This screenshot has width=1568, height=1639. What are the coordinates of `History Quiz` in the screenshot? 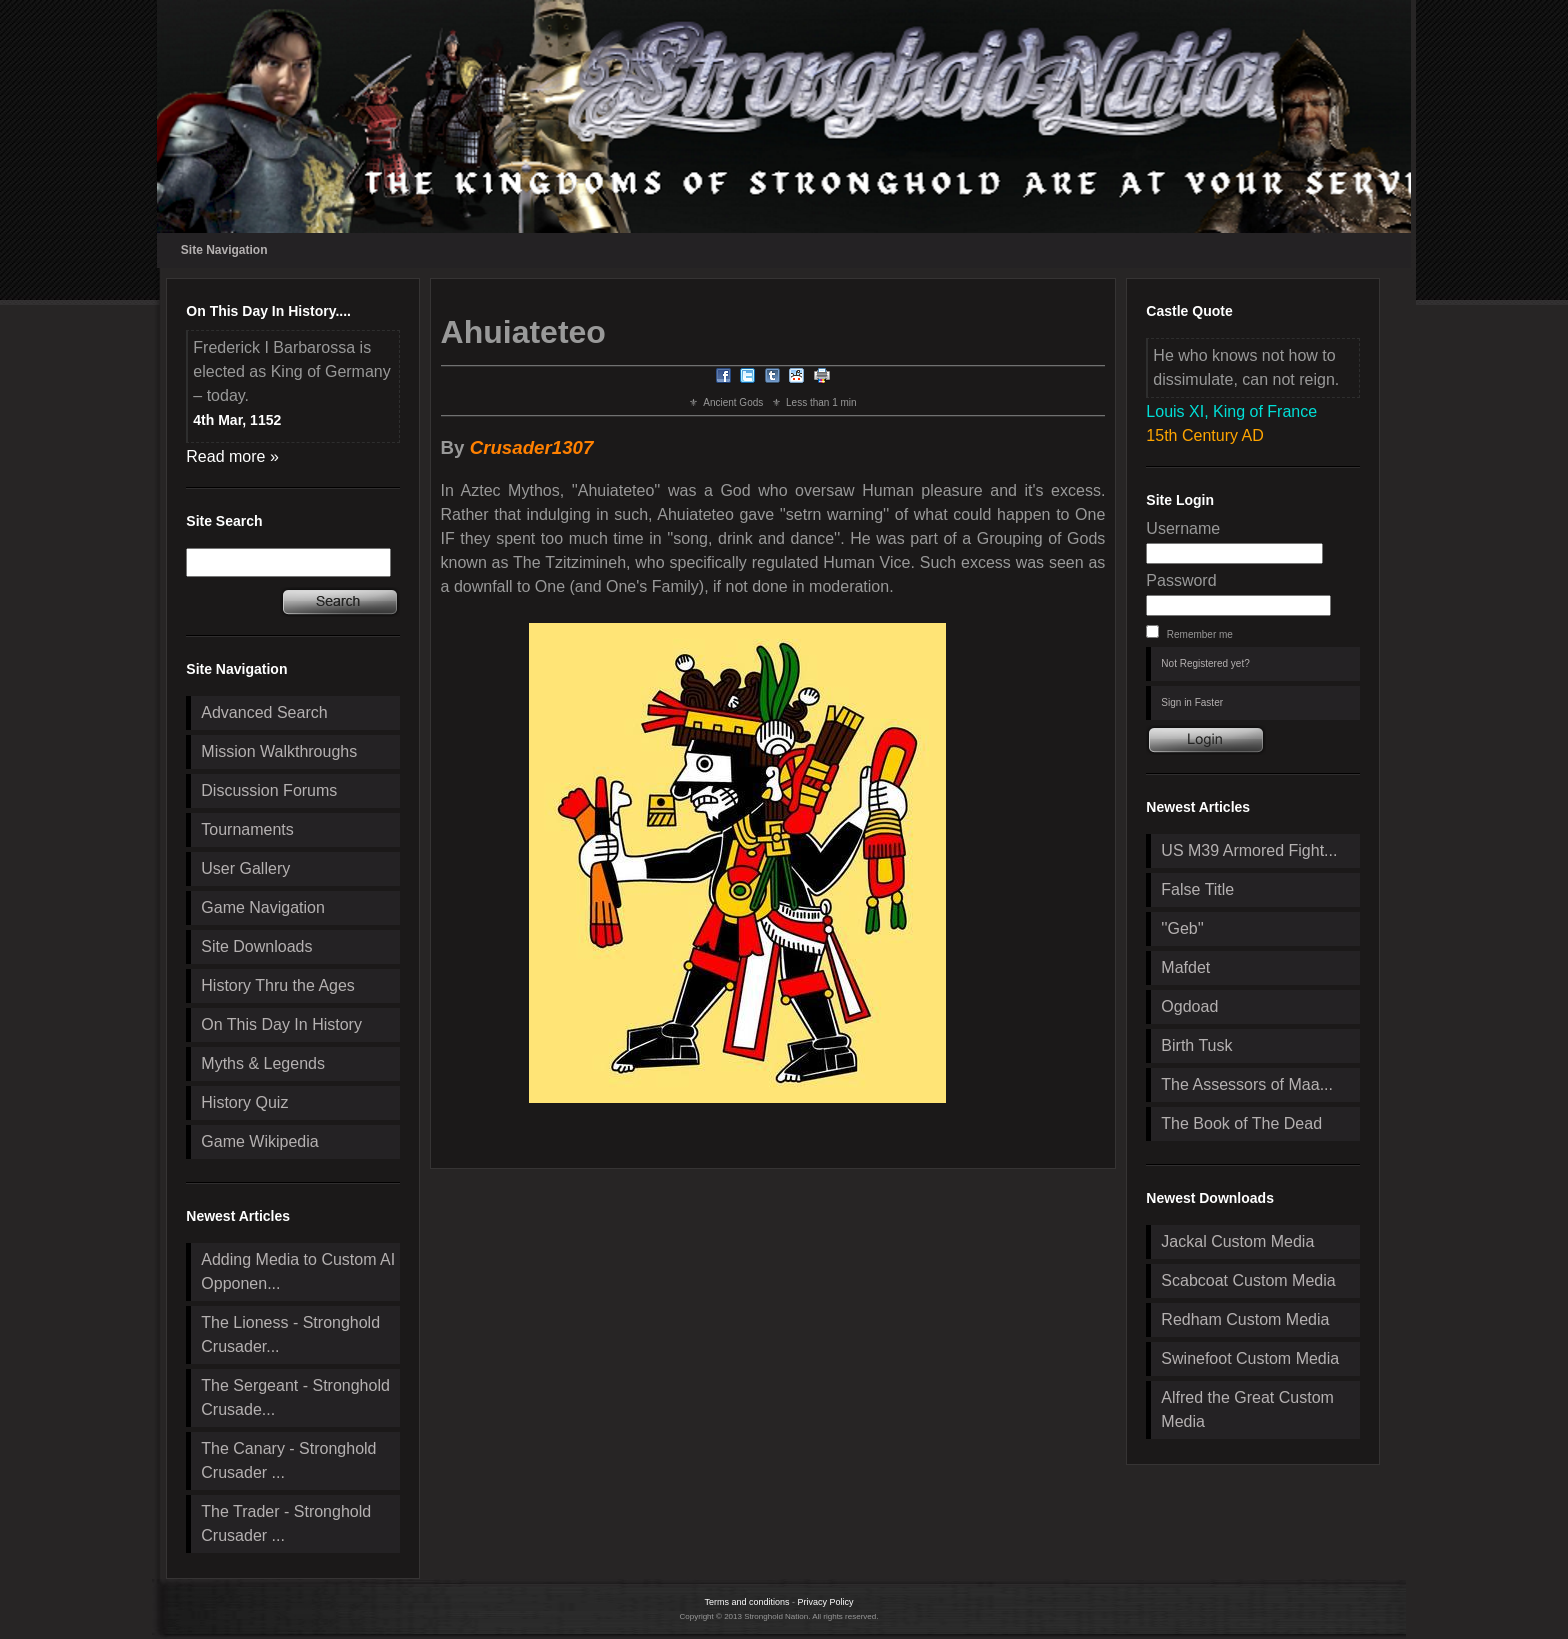 It's located at (244, 1102).